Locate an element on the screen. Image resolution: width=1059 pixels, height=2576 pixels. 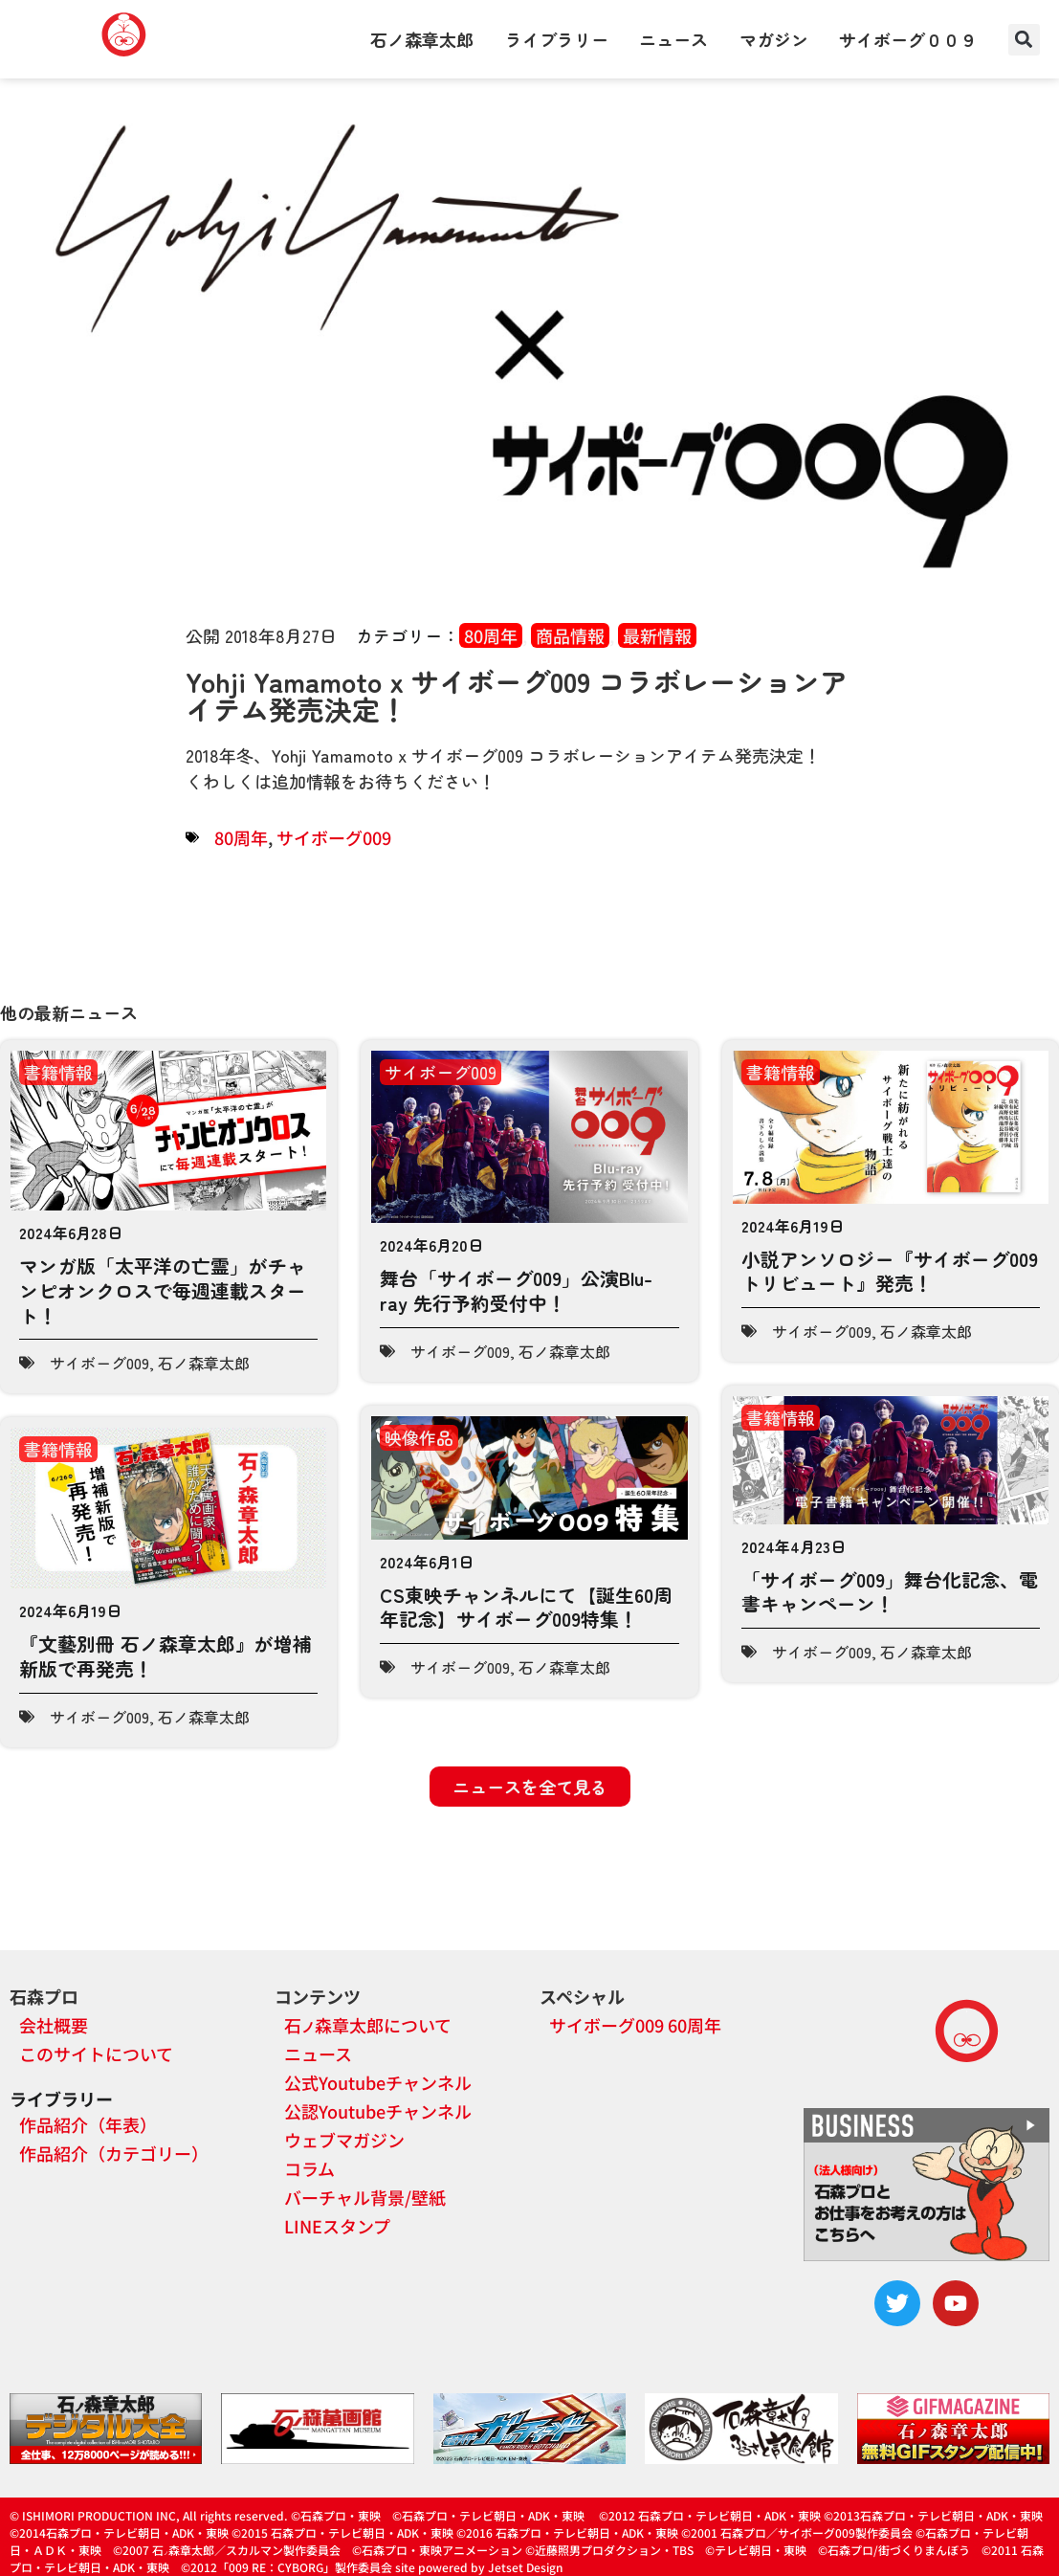
[button] is located at coordinates (1024, 40).